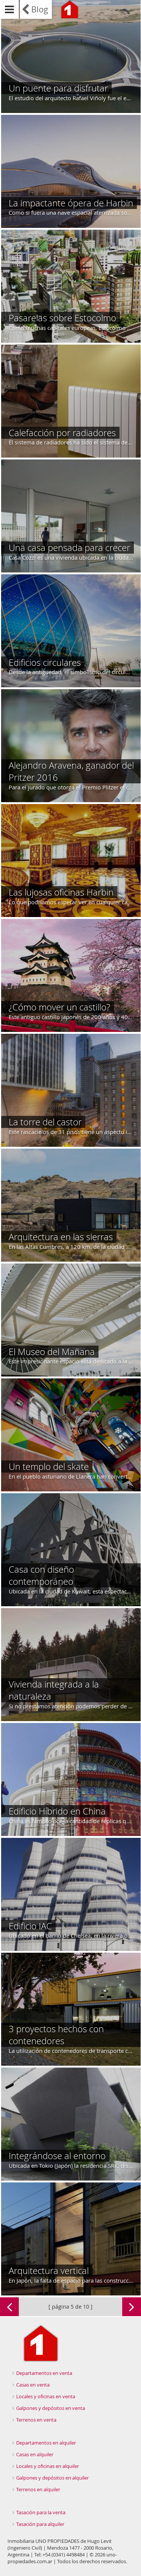 The image size is (141, 2576). What do you see at coordinates (34, 2454) in the screenshot?
I see `Casas en alquiler` at bounding box center [34, 2454].